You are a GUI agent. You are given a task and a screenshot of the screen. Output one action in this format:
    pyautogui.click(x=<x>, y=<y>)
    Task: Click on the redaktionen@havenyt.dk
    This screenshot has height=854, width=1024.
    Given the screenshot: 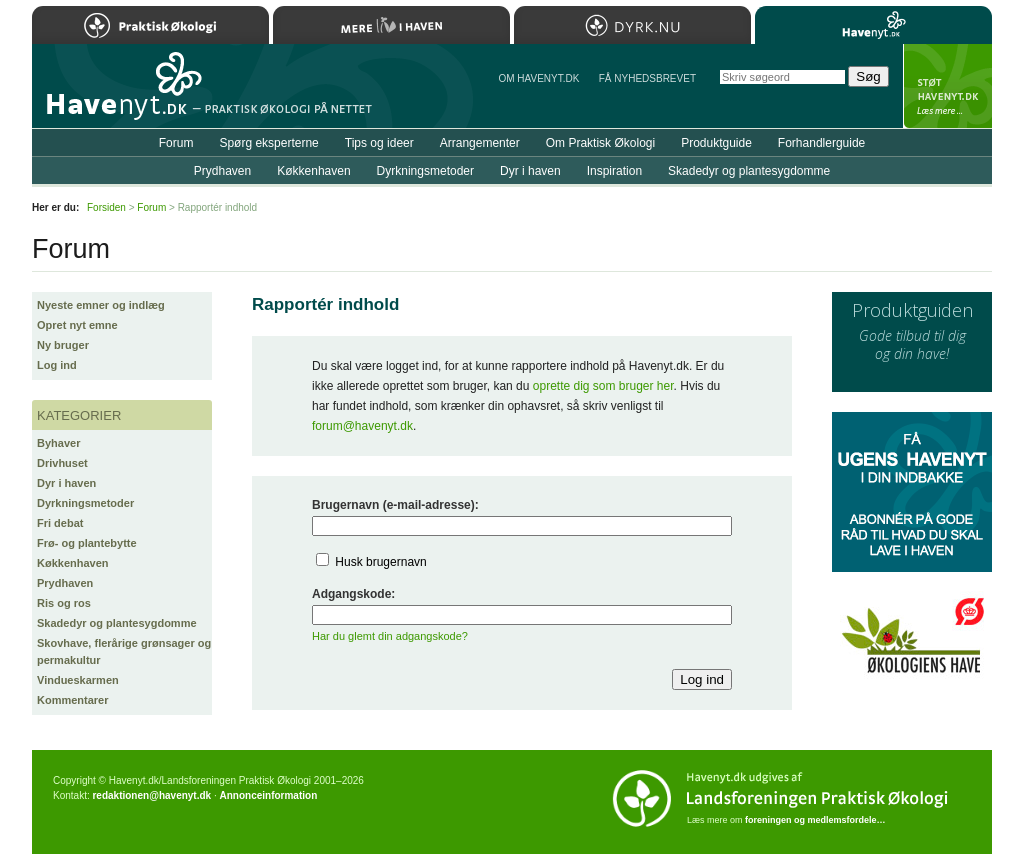 What is the action you would take?
    pyautogui.click(x=151, y=795)
    